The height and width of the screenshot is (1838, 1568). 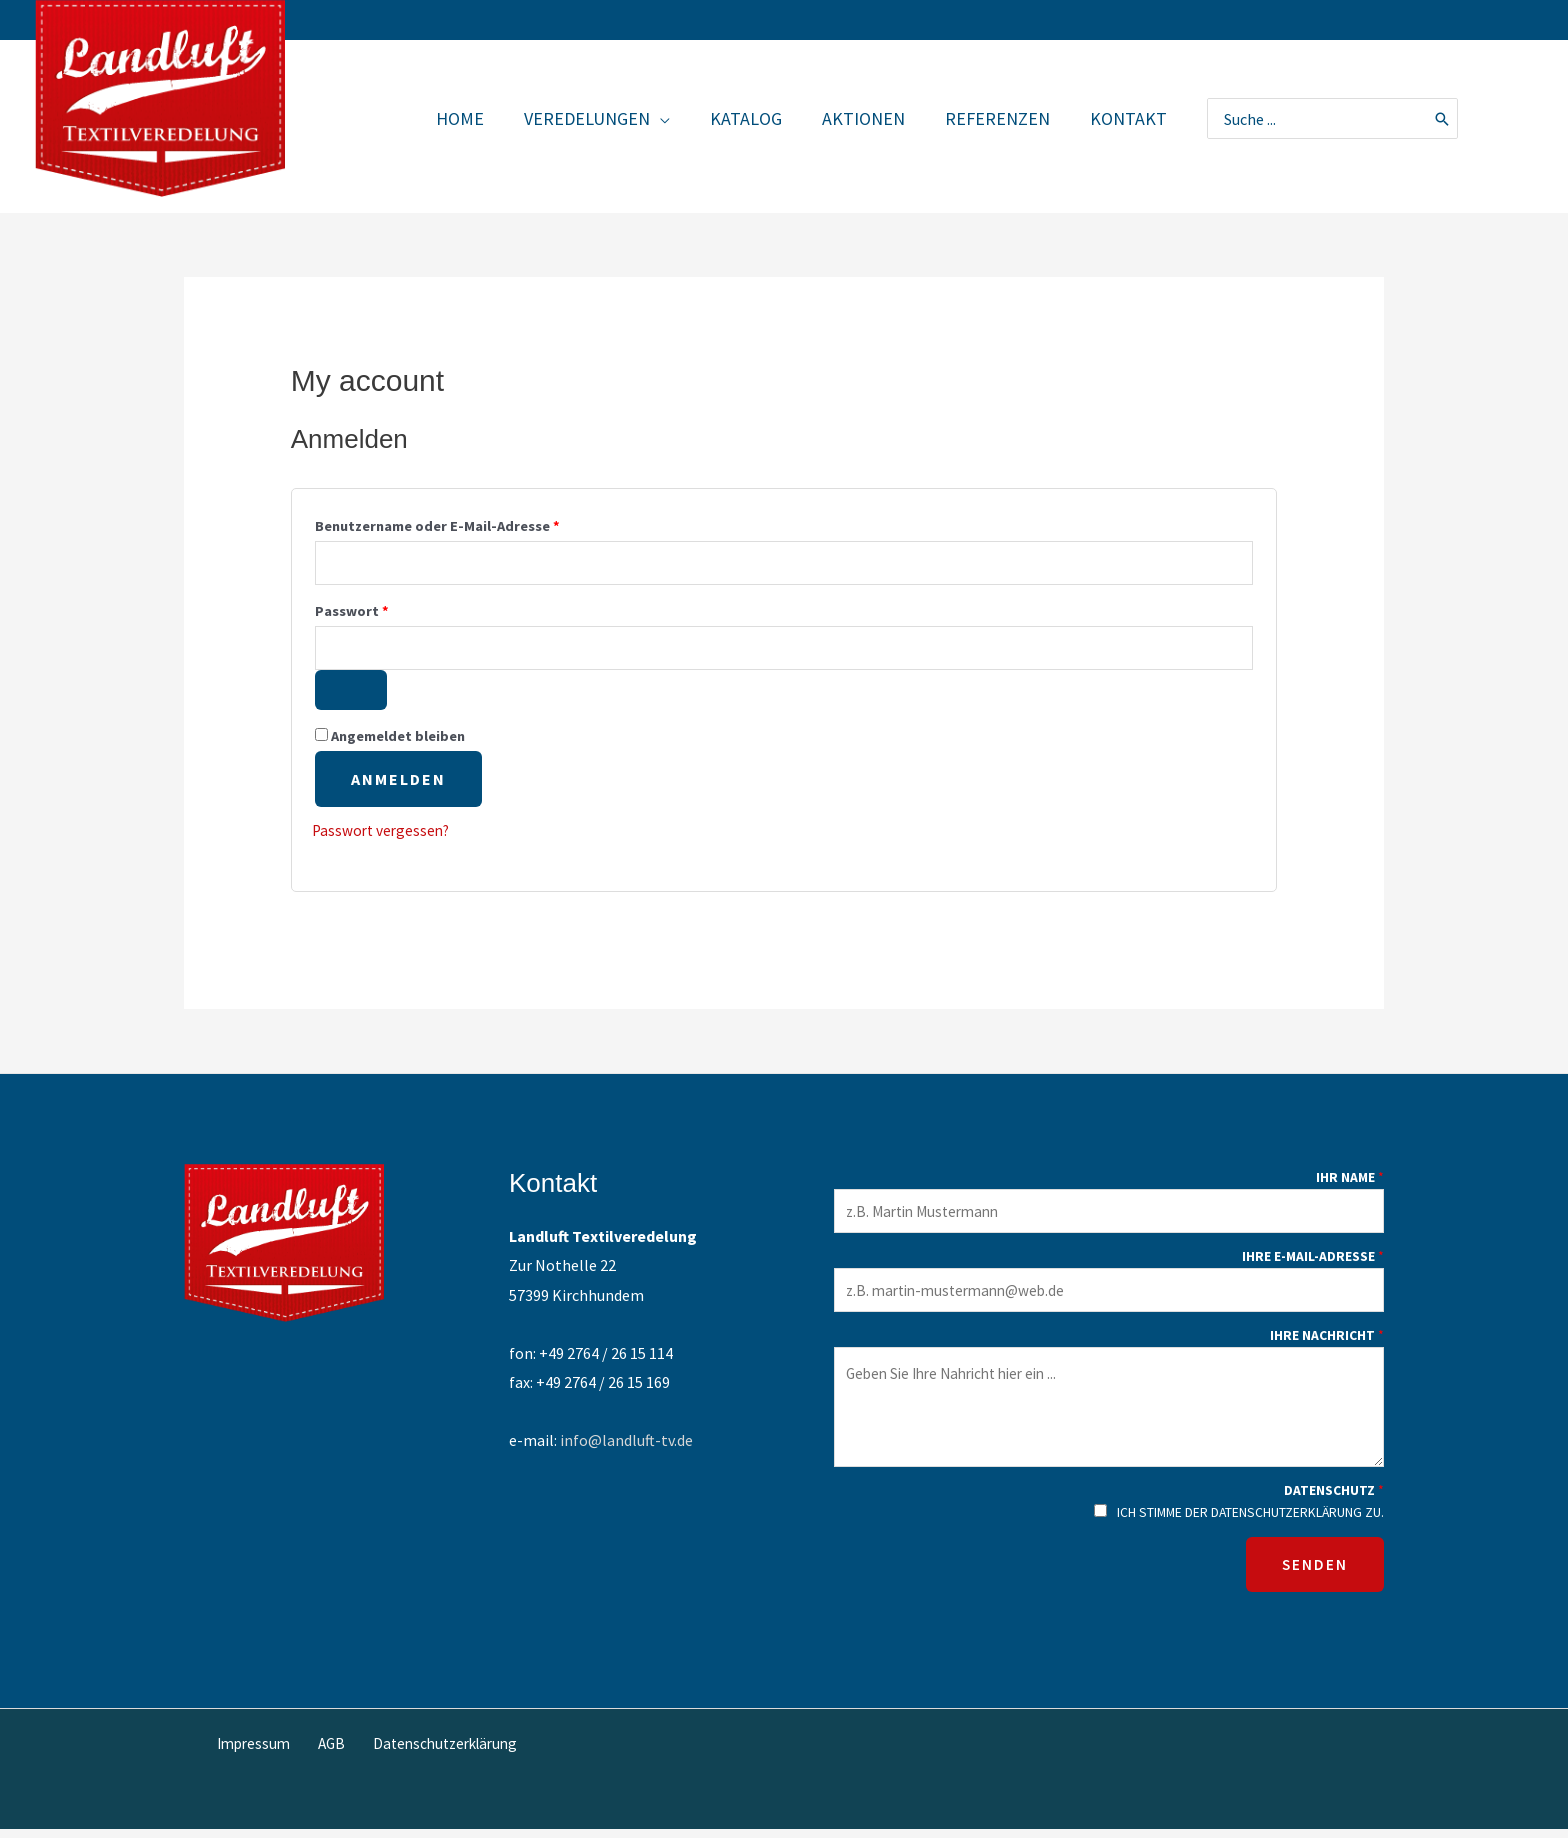 I want to click on Ihr Name, so click(x=1350, y=1185).